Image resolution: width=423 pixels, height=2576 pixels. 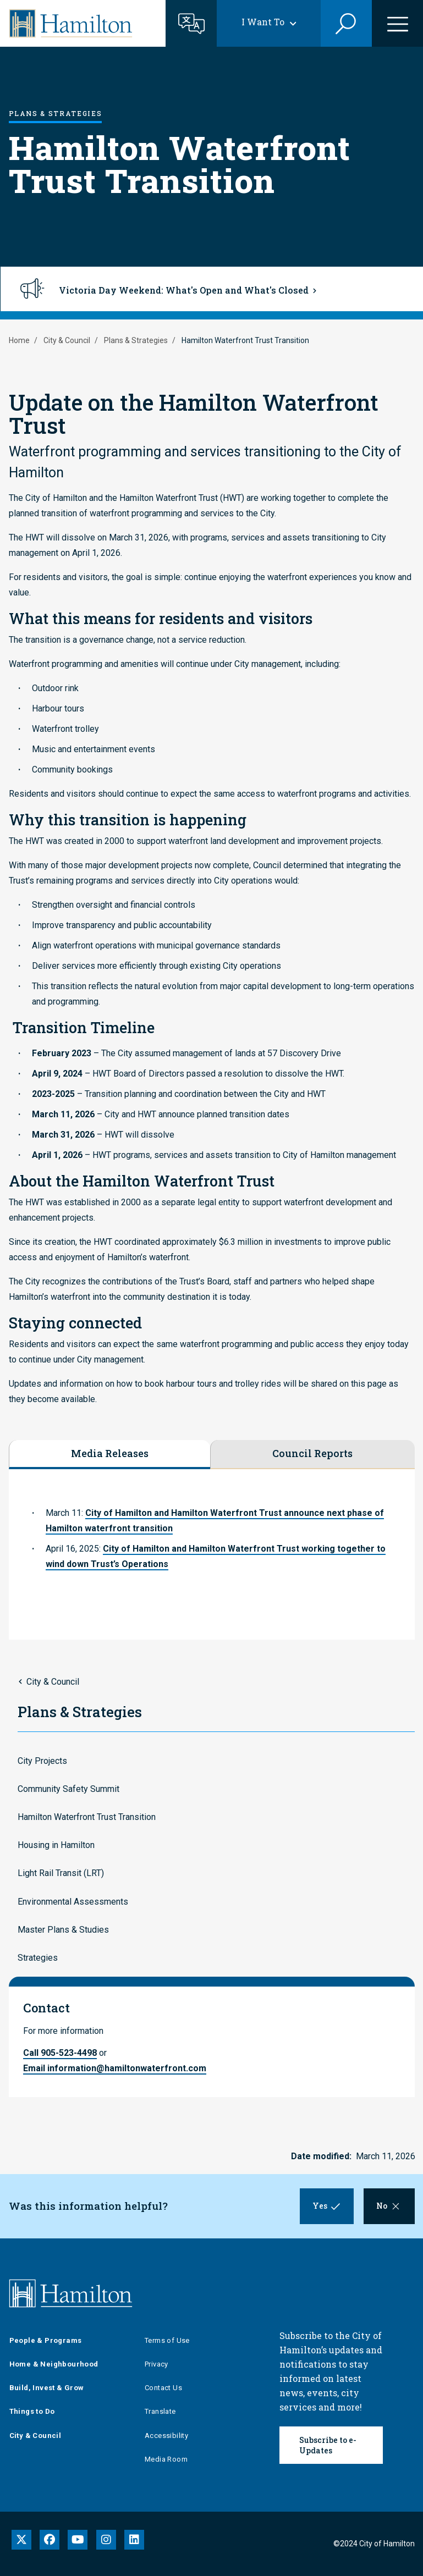 I want to click on Things to Do, so click(x=32, y=2411).